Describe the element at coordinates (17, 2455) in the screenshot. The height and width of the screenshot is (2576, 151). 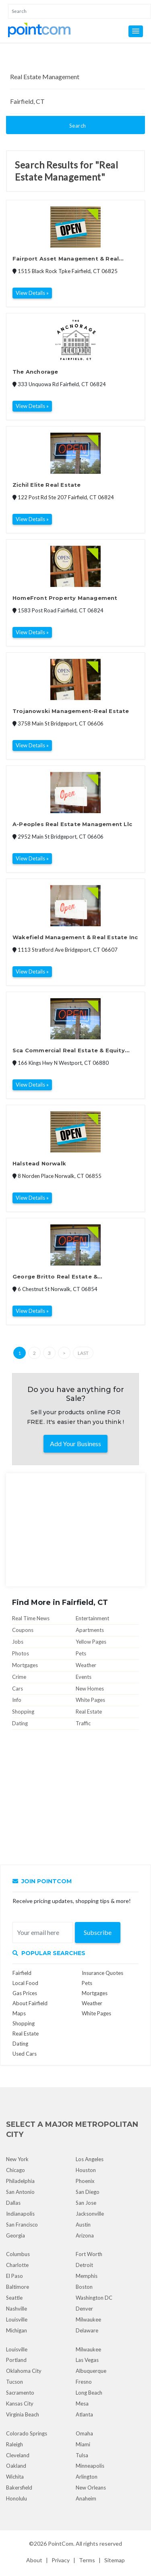
I see `Cleveland` at that location.